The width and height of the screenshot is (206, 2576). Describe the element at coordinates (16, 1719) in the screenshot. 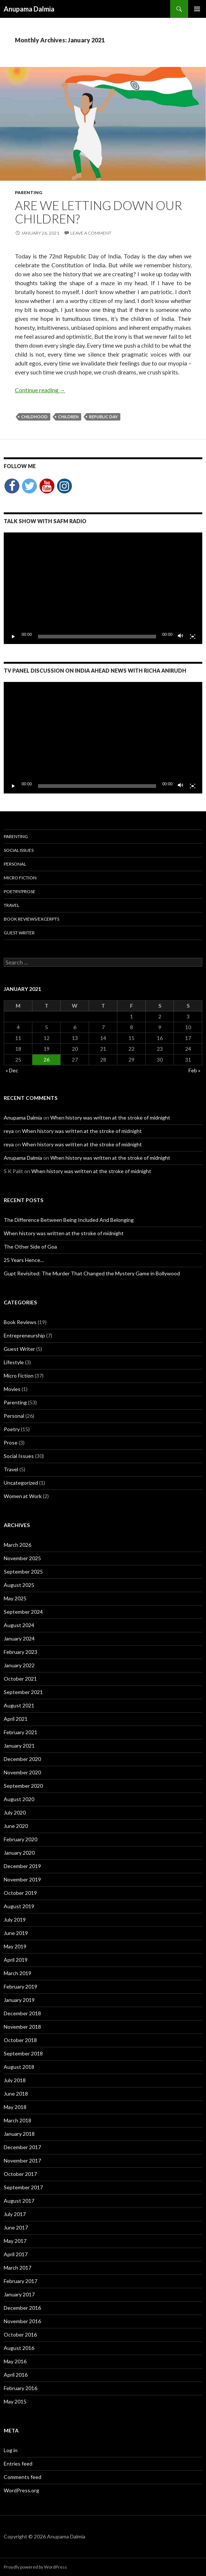

I see `April 2021` at that location.